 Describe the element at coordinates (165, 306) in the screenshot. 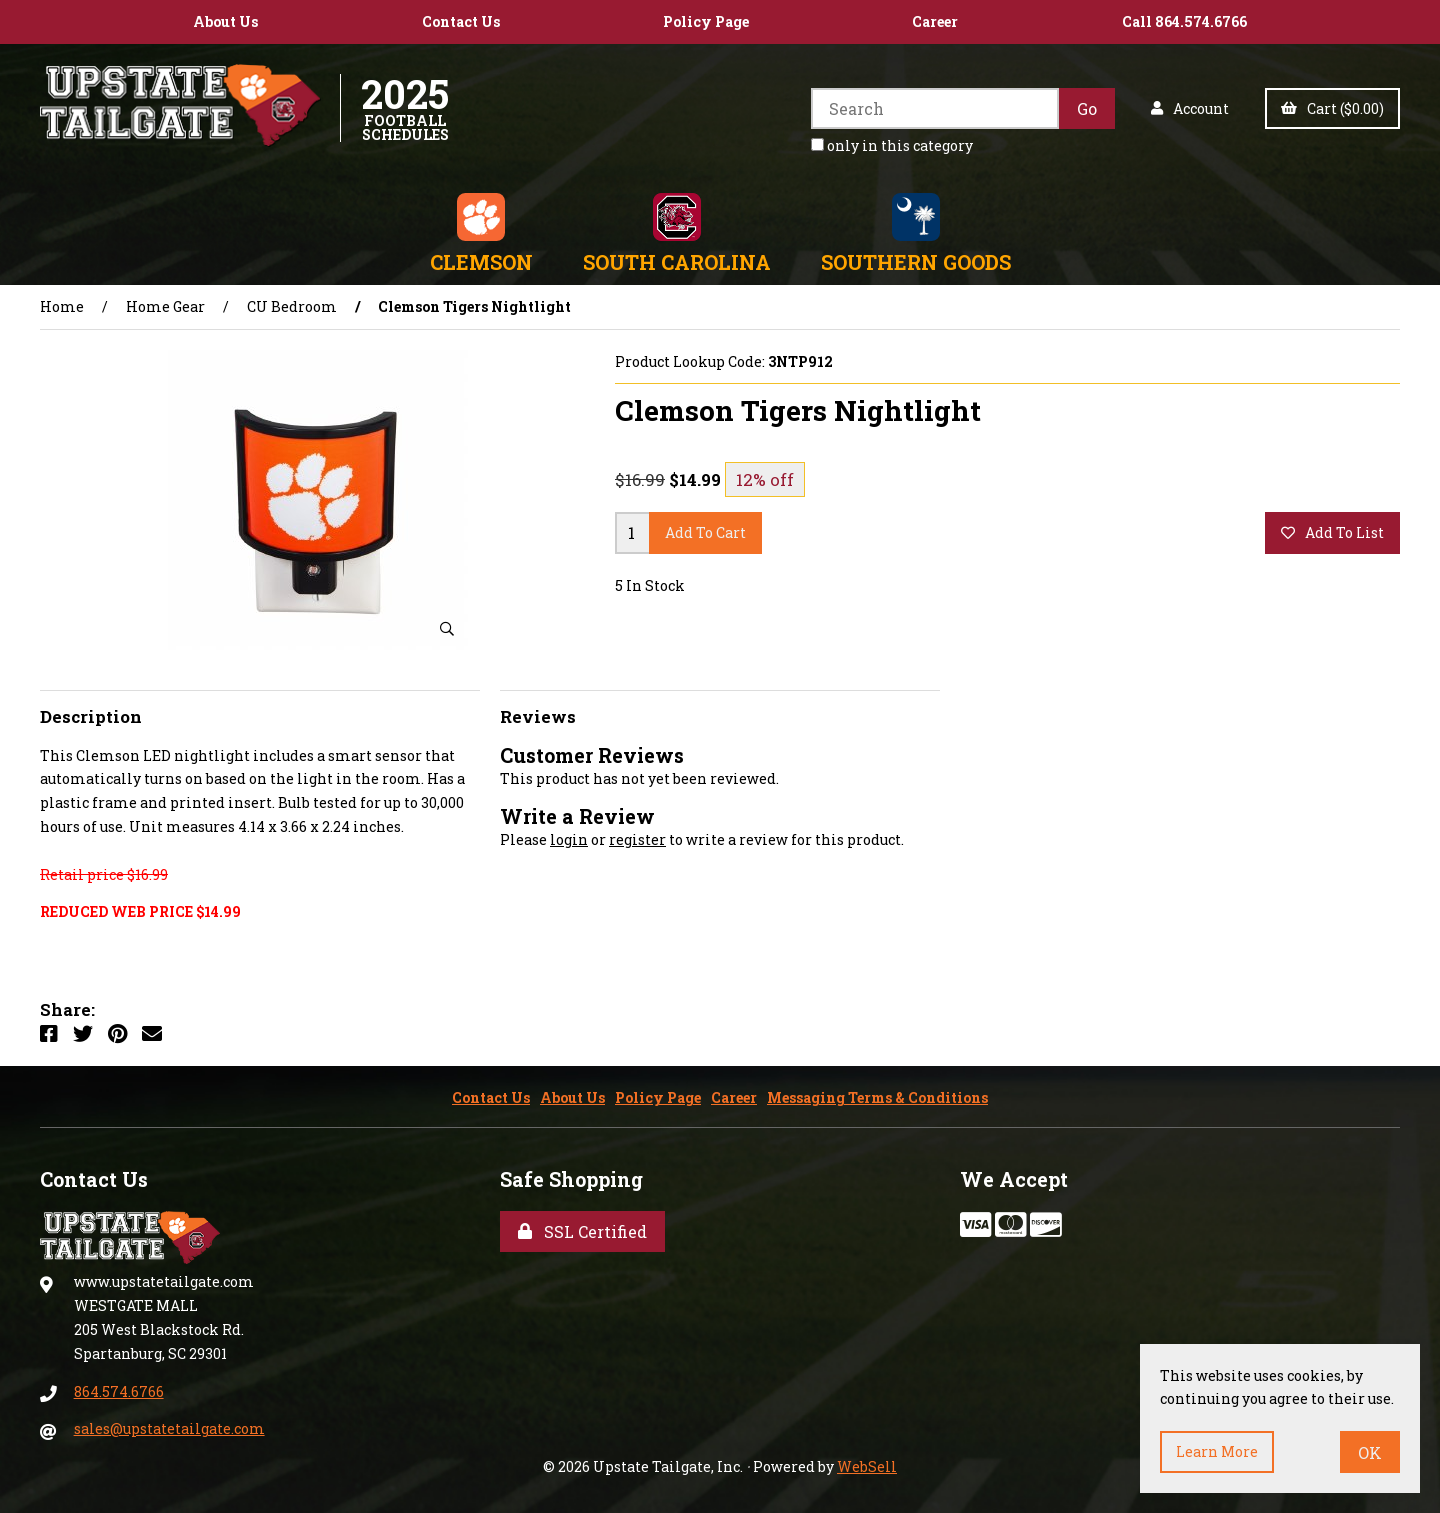

I see `Home Gear` at that location.